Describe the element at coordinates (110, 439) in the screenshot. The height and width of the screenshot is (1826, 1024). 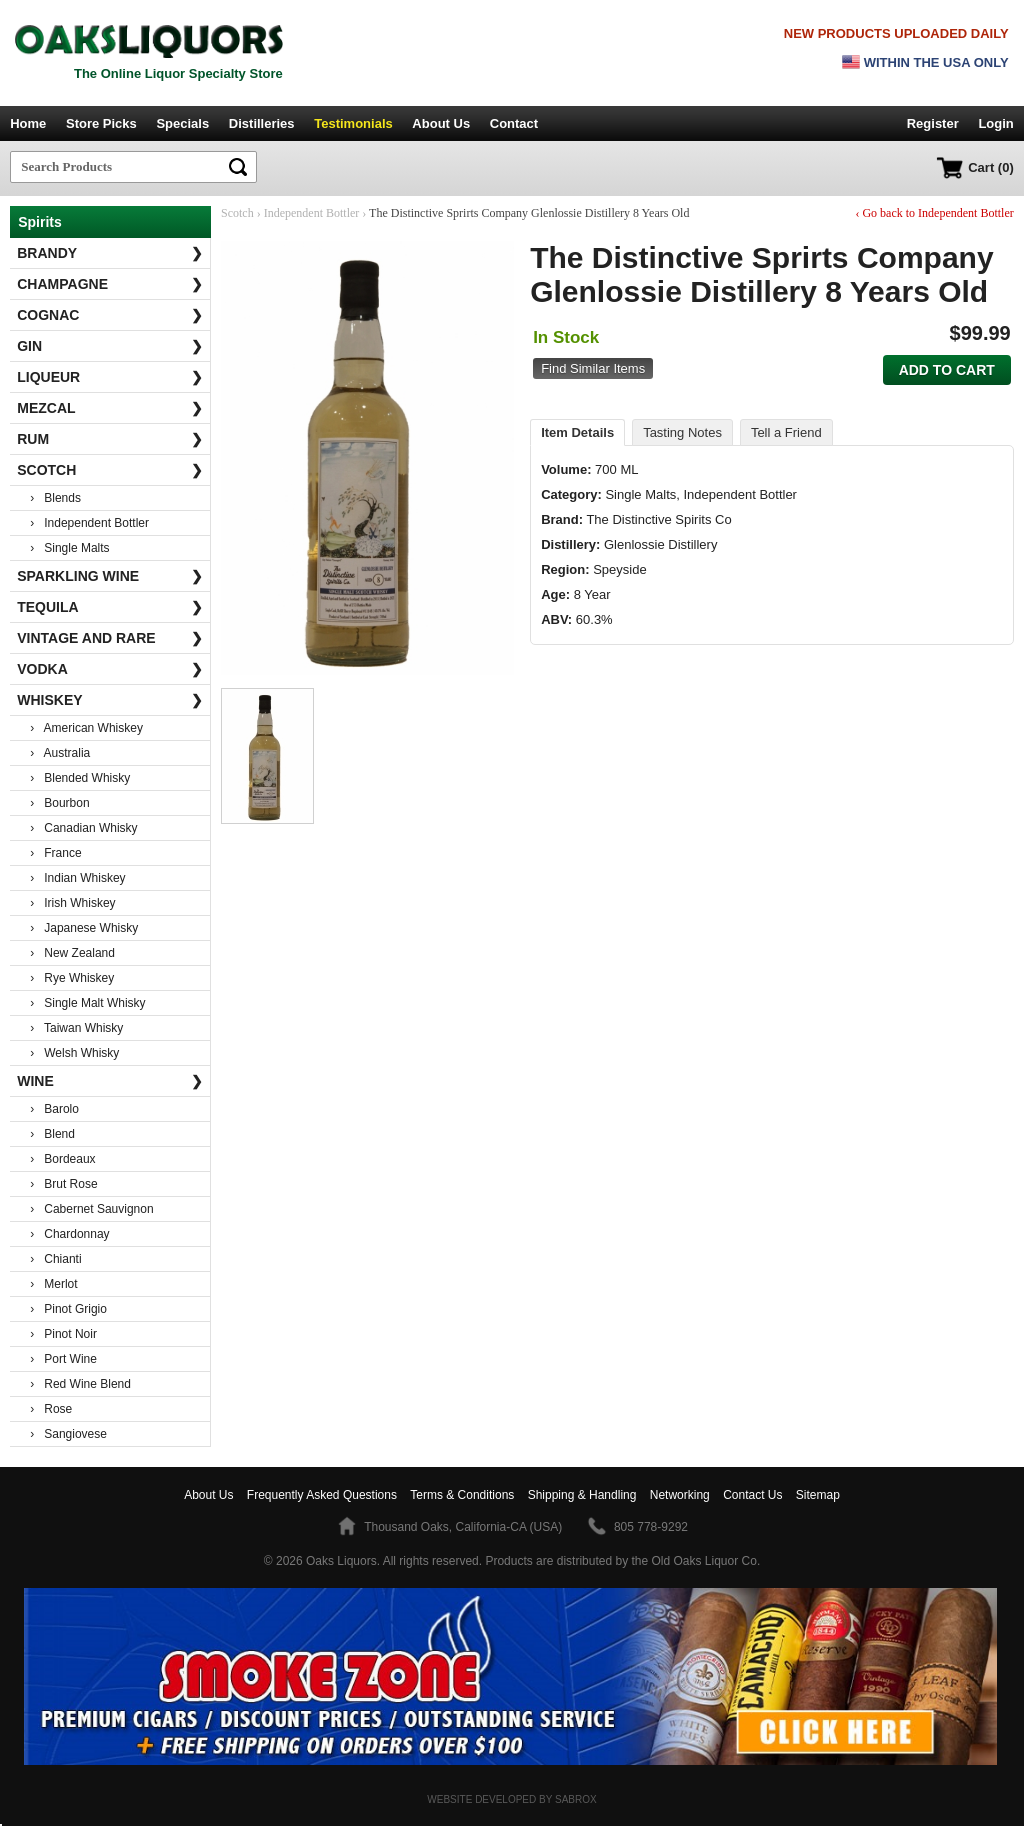
I see `Rum` at that location.